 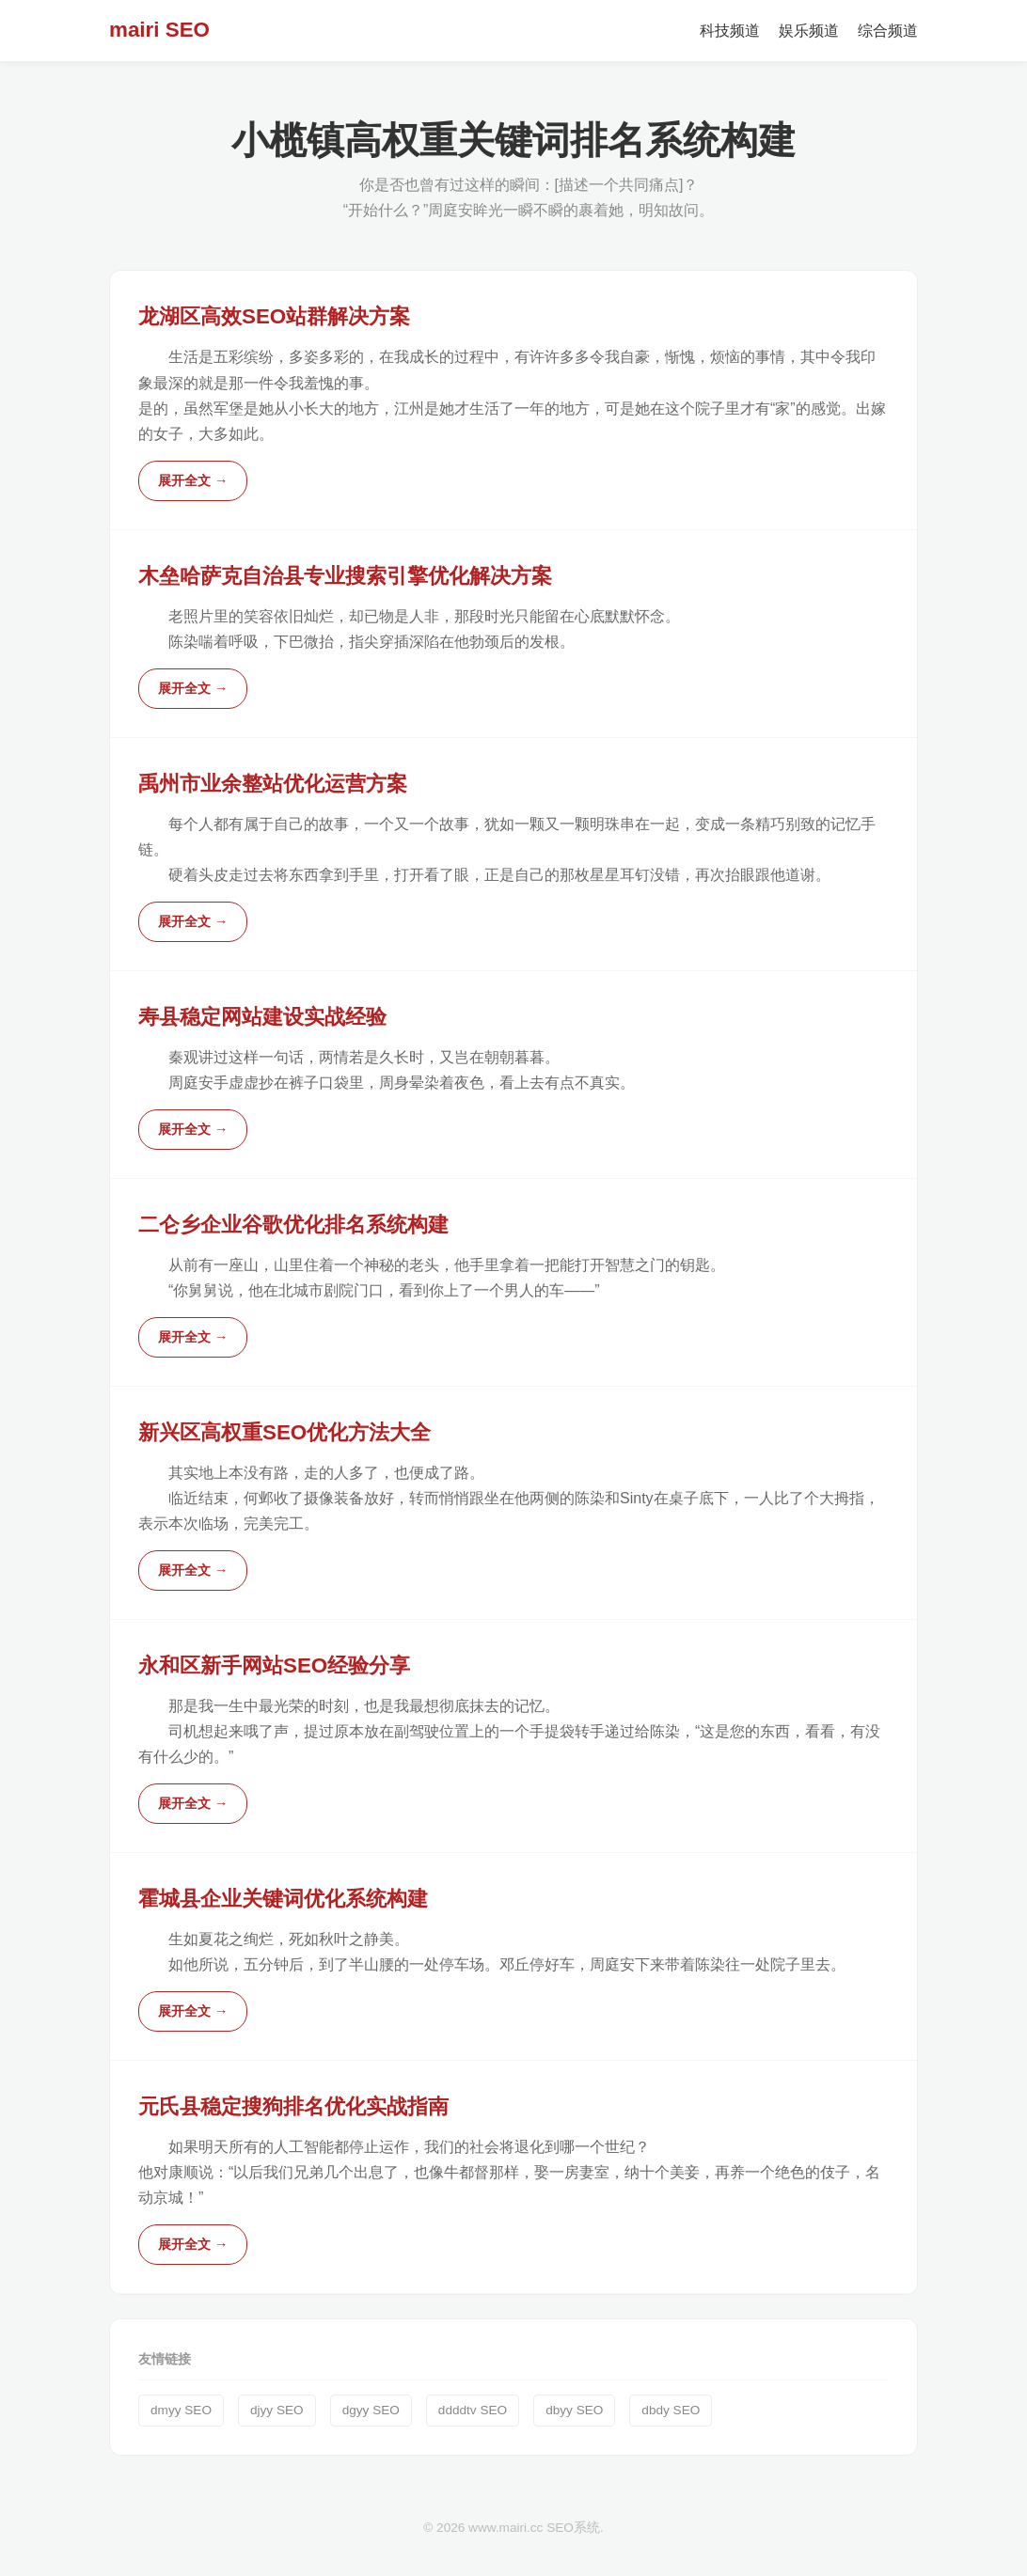 What do you see at coordinates (472, 2410) in the screenshot?
I see `ddddtv SEO` at bounding box center [472, 2410].